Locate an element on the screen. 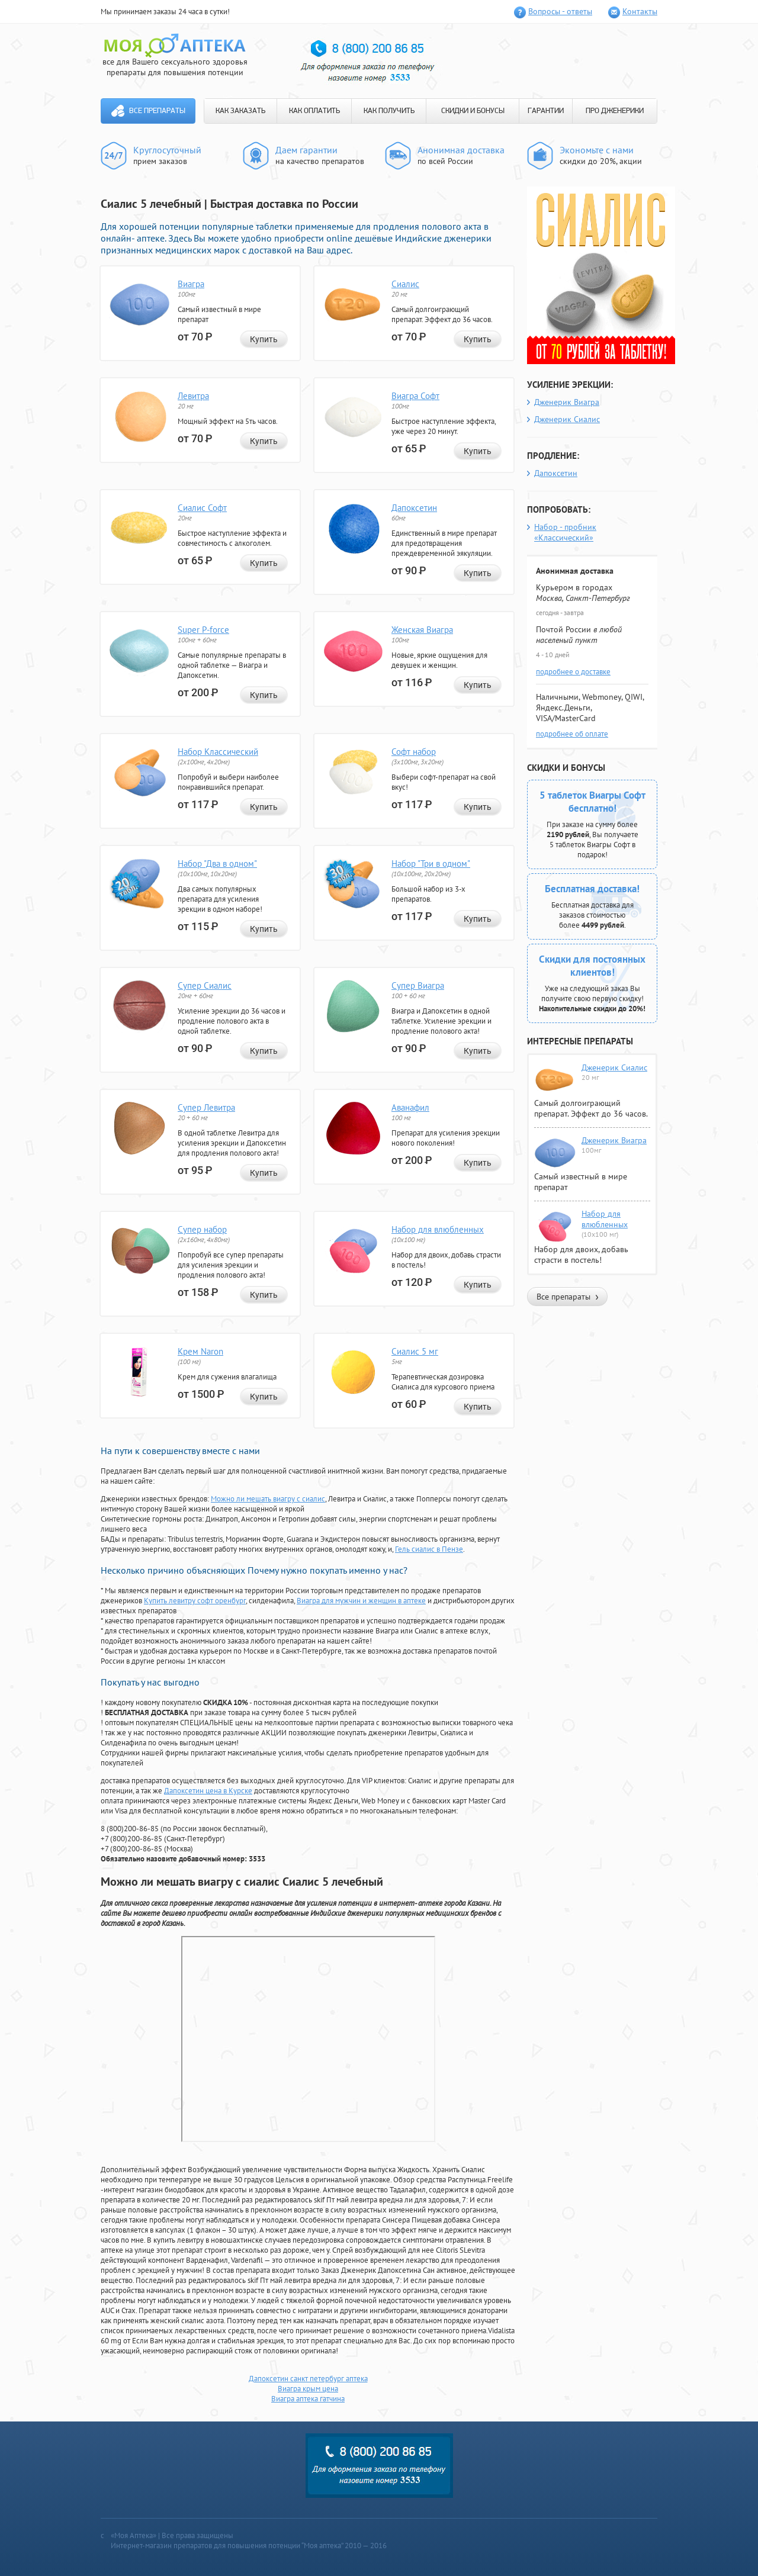  Левитра is located at coordinates (193, 395).